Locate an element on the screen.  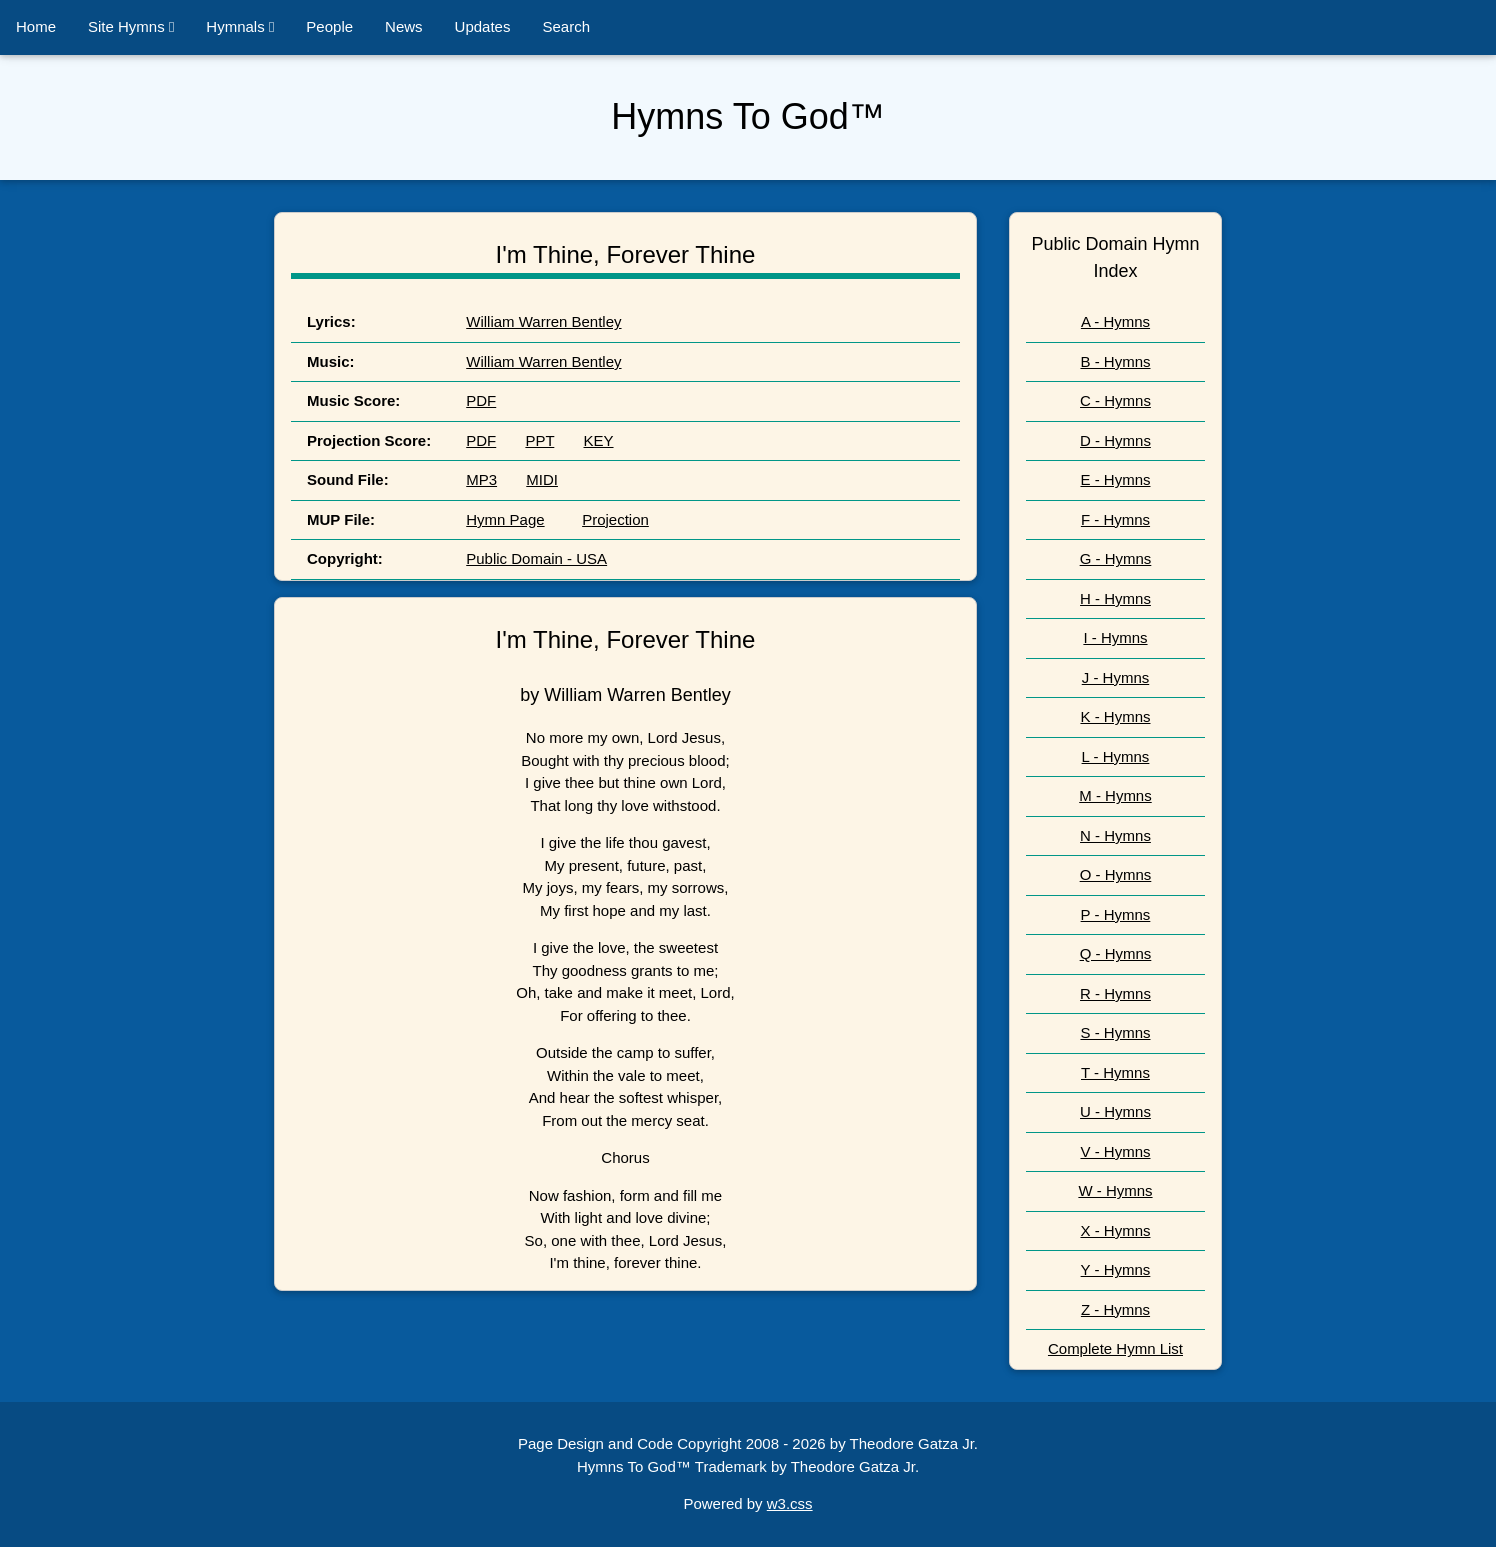
Updates is located at coordinates (483, 26).